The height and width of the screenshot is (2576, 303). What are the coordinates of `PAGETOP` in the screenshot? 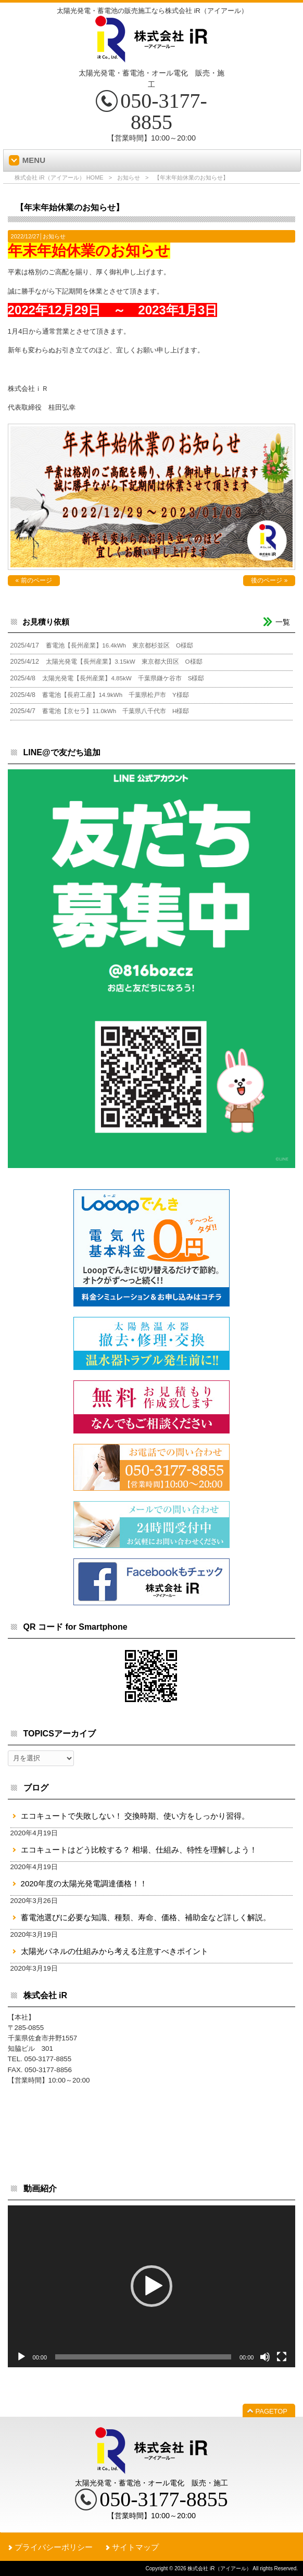 It's located at (271, 2411).